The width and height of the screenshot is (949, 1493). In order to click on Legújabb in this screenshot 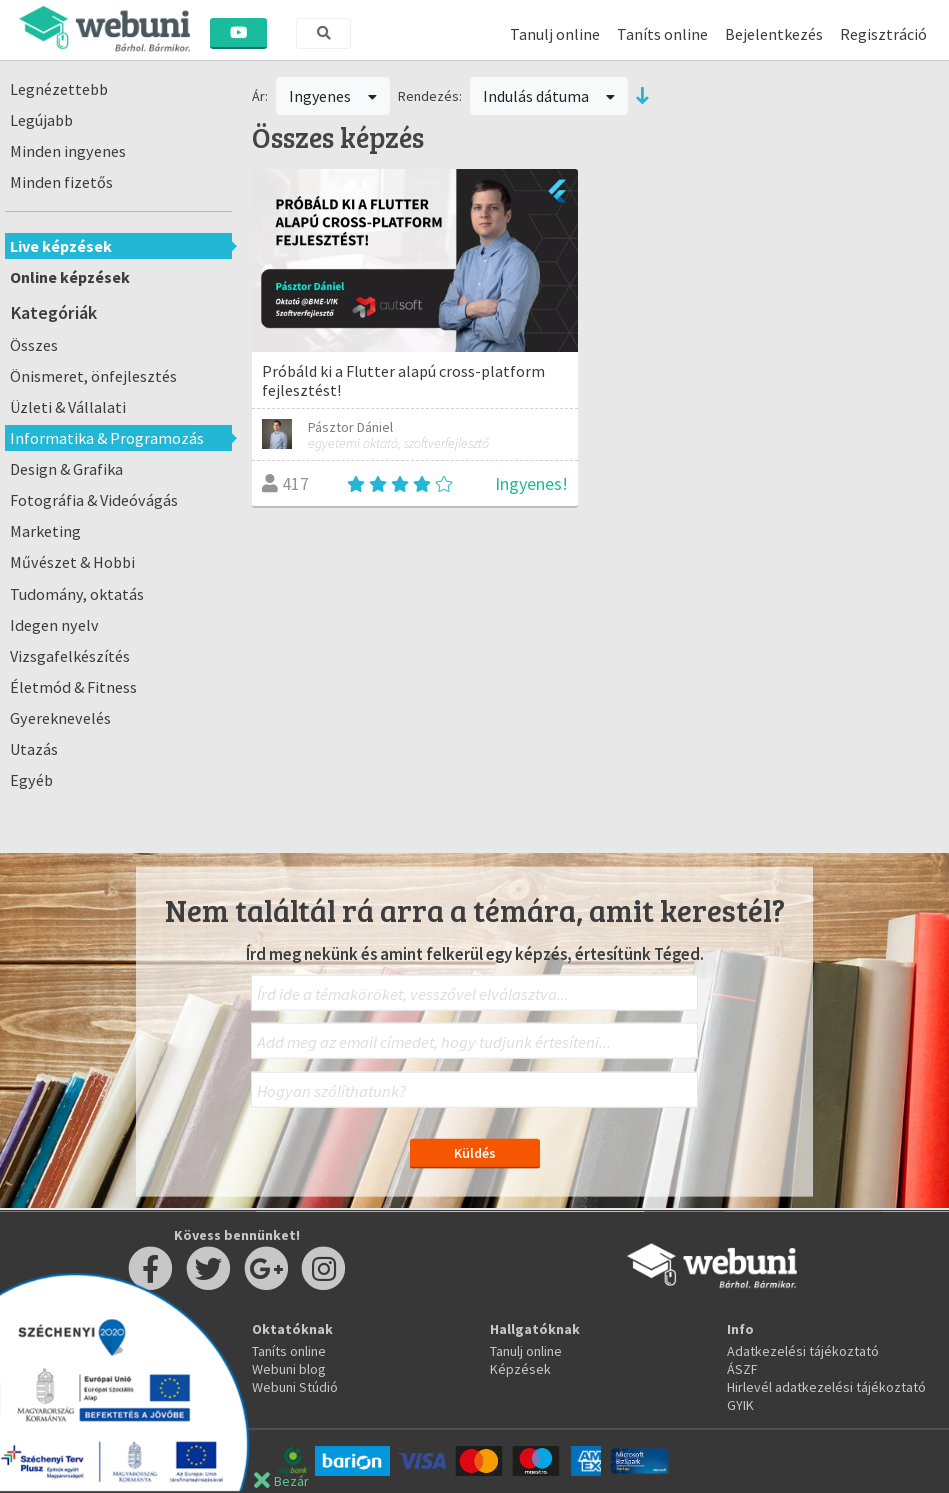, I will do `click(41, 120)`.